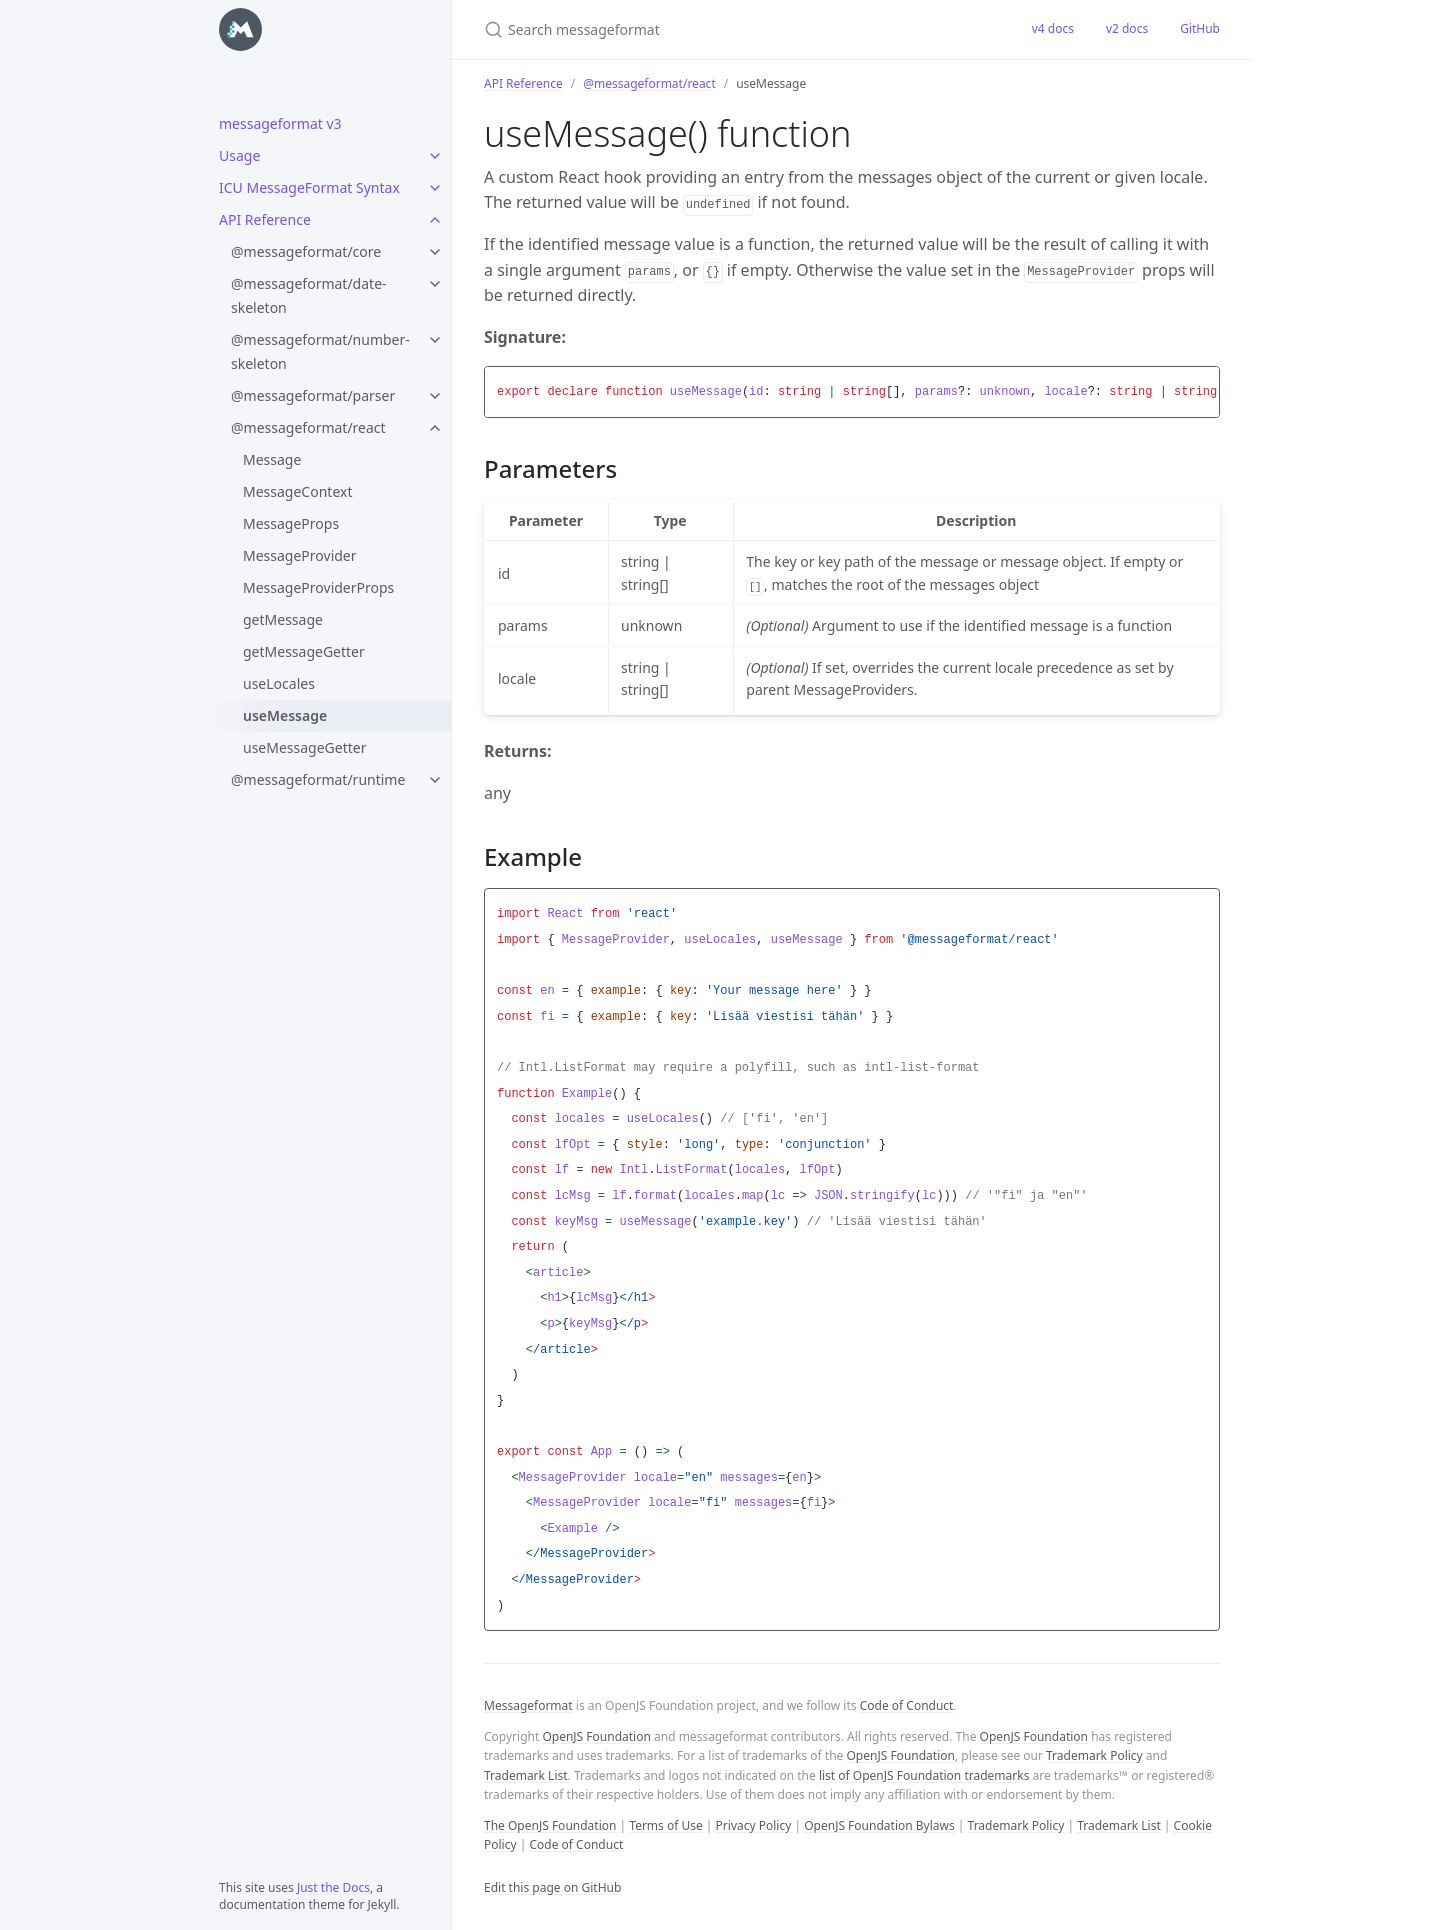 The image size is (1440, 1930). What do you see at coordinates (435, 188) in the screenshot?
I see `[ICU MessageFormat Syntax submenu]` at bounding box center [435, 188].